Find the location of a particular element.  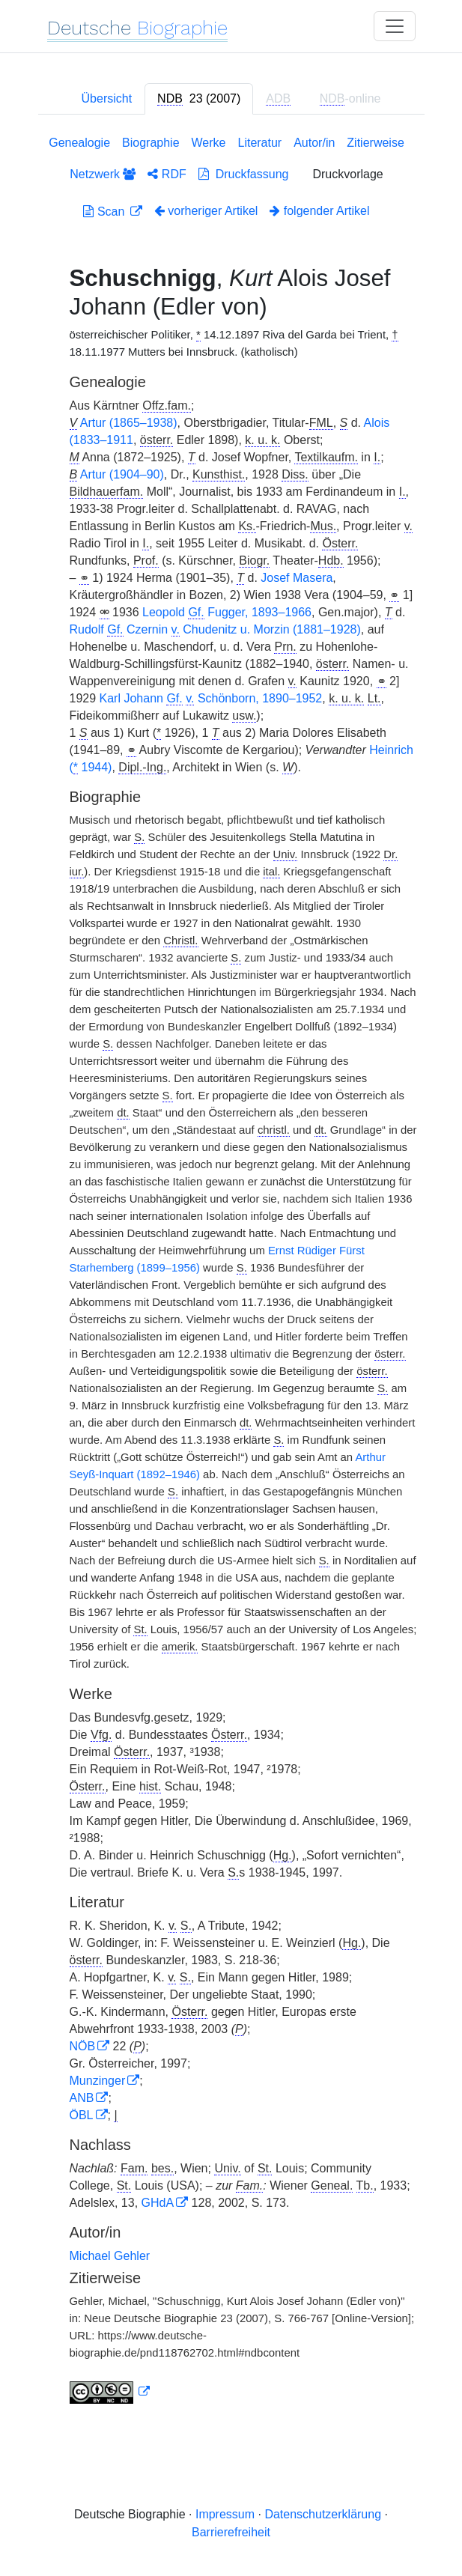

[tabpanel] is located at coordinates (231, 1272).